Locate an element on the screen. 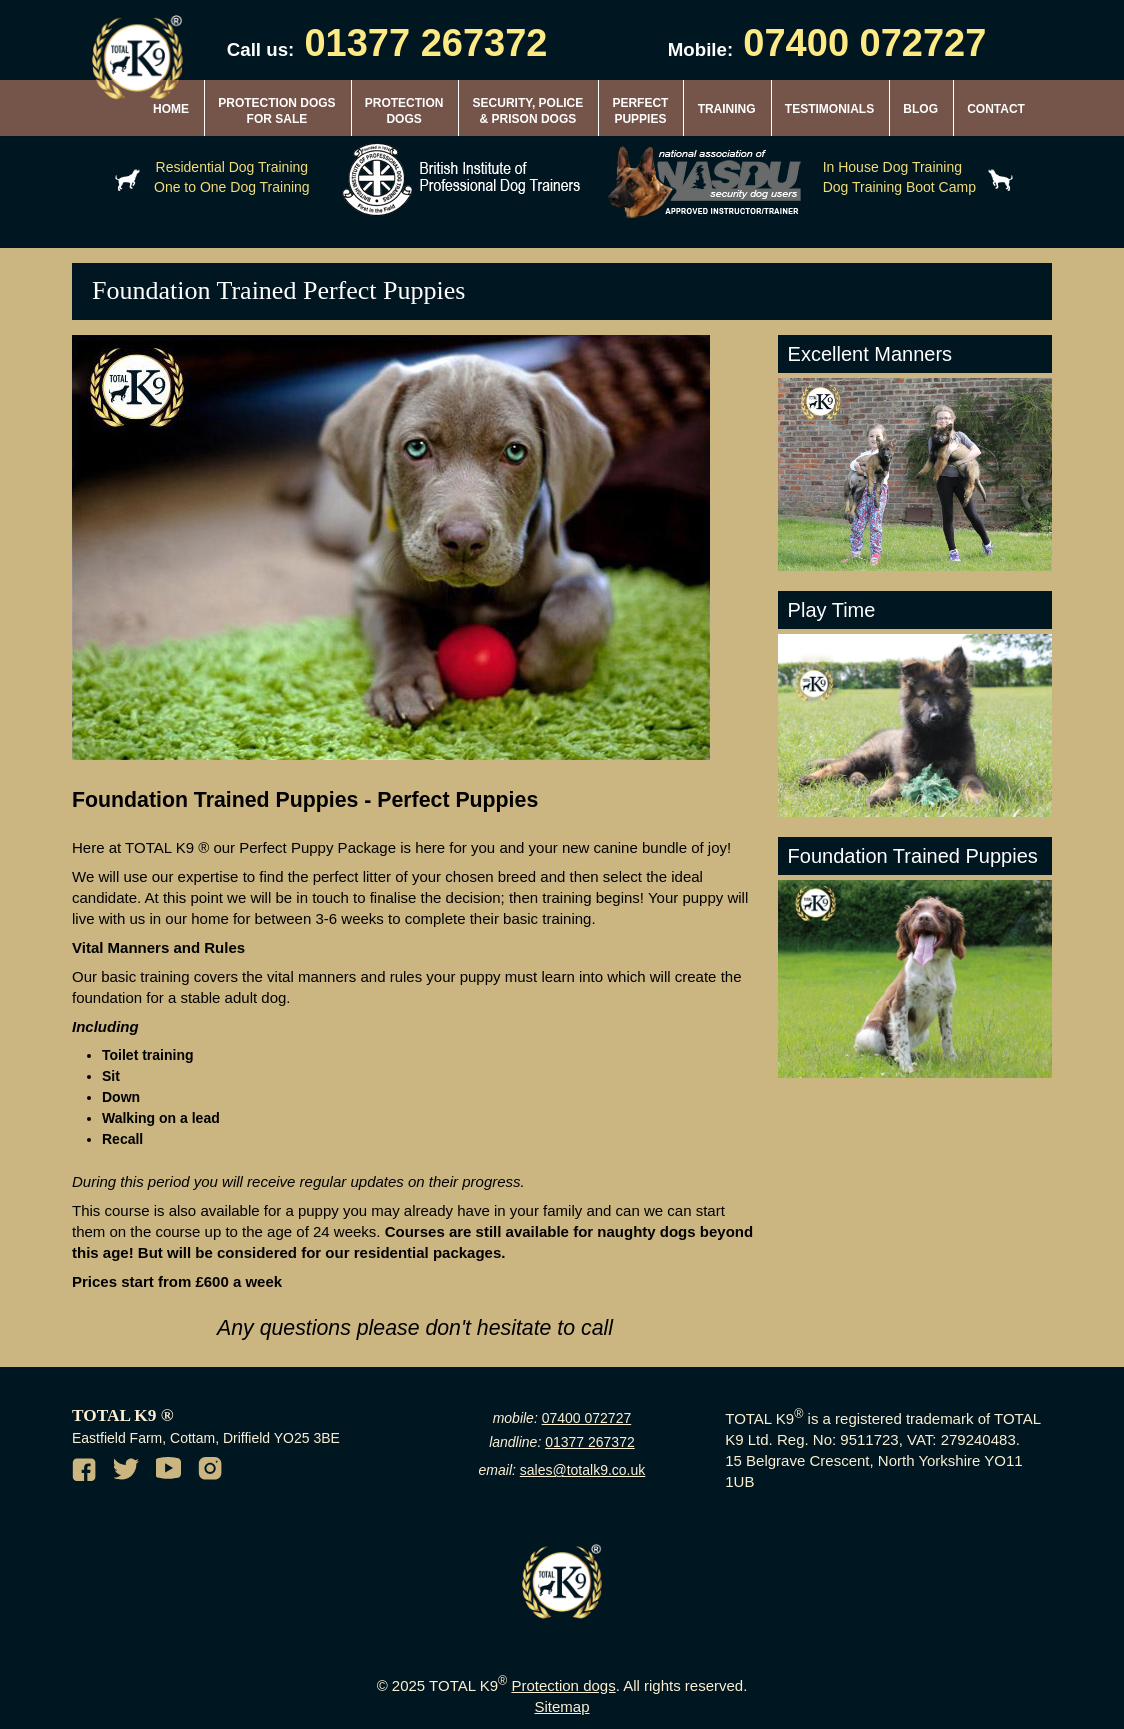  [Instagram of TotalK9] is located at coordinates (213, 1472).